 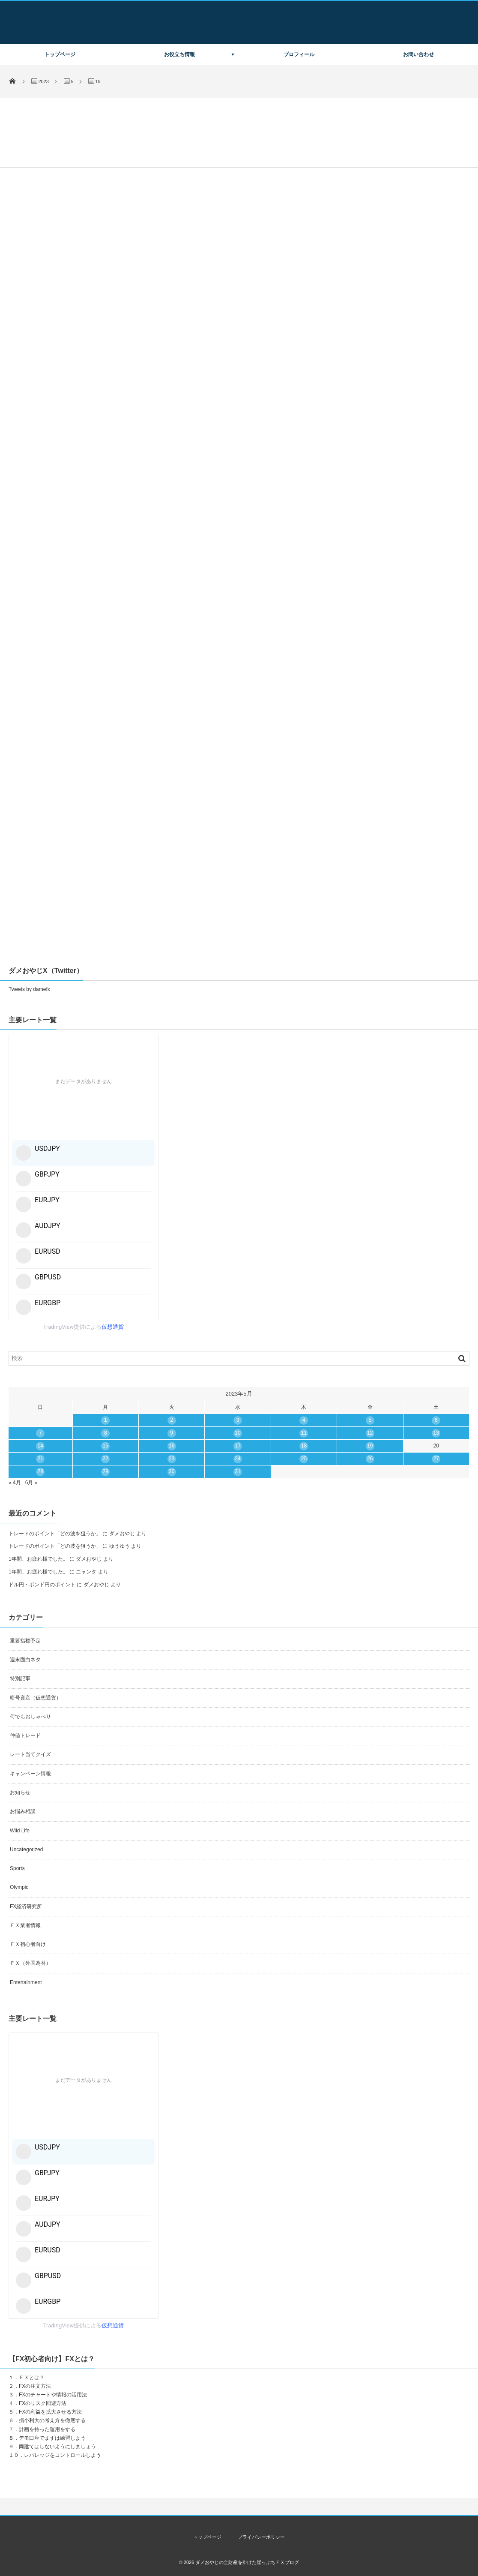 I want to click on 仲値トレード, so click(x=25, y=1735).